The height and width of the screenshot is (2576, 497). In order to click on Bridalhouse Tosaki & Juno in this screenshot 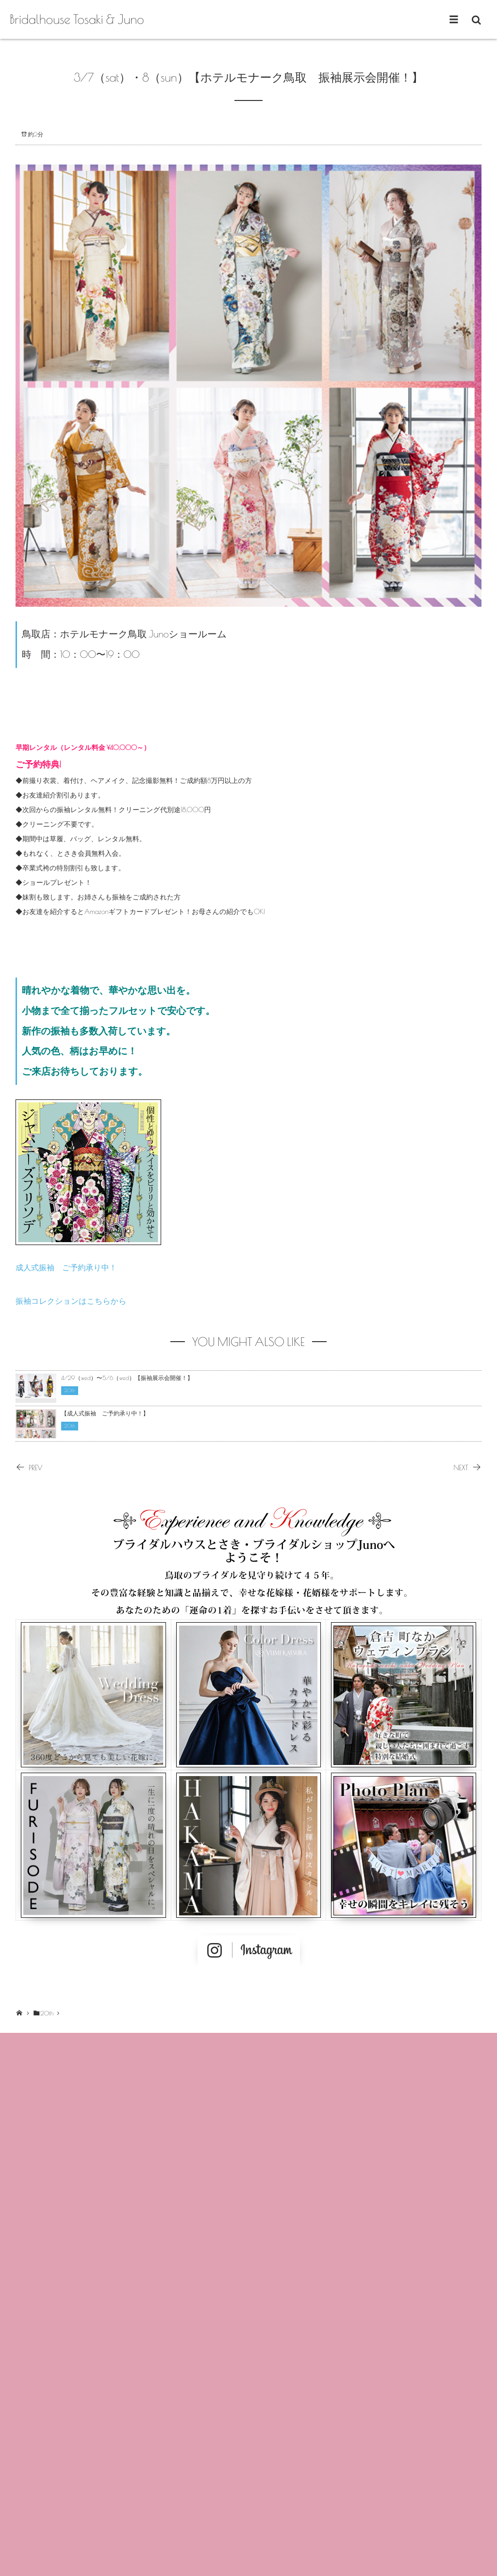, I will do `click(77, 19)`.